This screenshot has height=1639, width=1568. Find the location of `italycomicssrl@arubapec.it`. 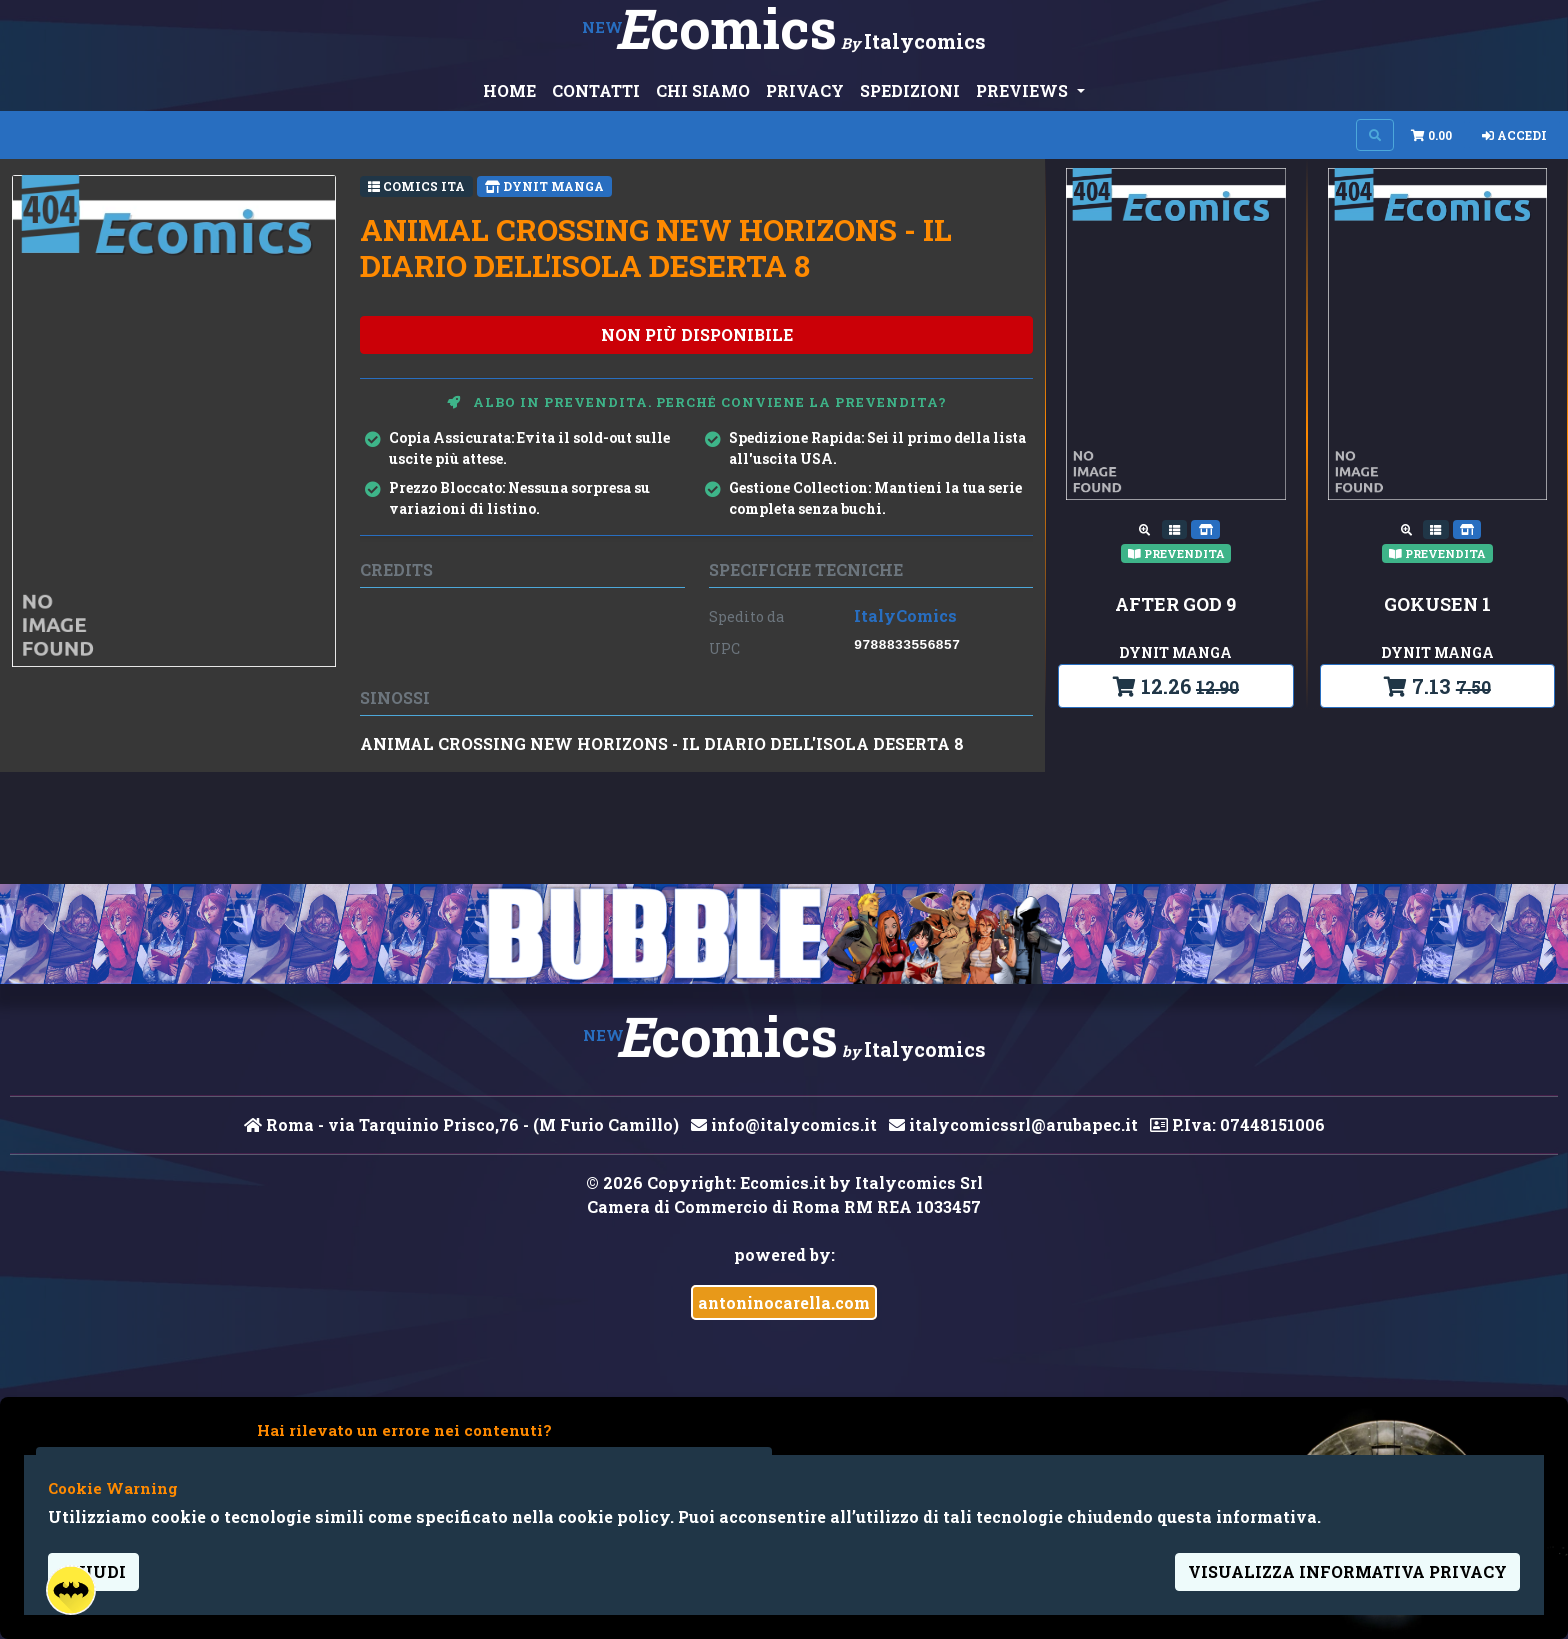

italycomicssrl@arubapec.it is located at coordinates (1013, 1124).